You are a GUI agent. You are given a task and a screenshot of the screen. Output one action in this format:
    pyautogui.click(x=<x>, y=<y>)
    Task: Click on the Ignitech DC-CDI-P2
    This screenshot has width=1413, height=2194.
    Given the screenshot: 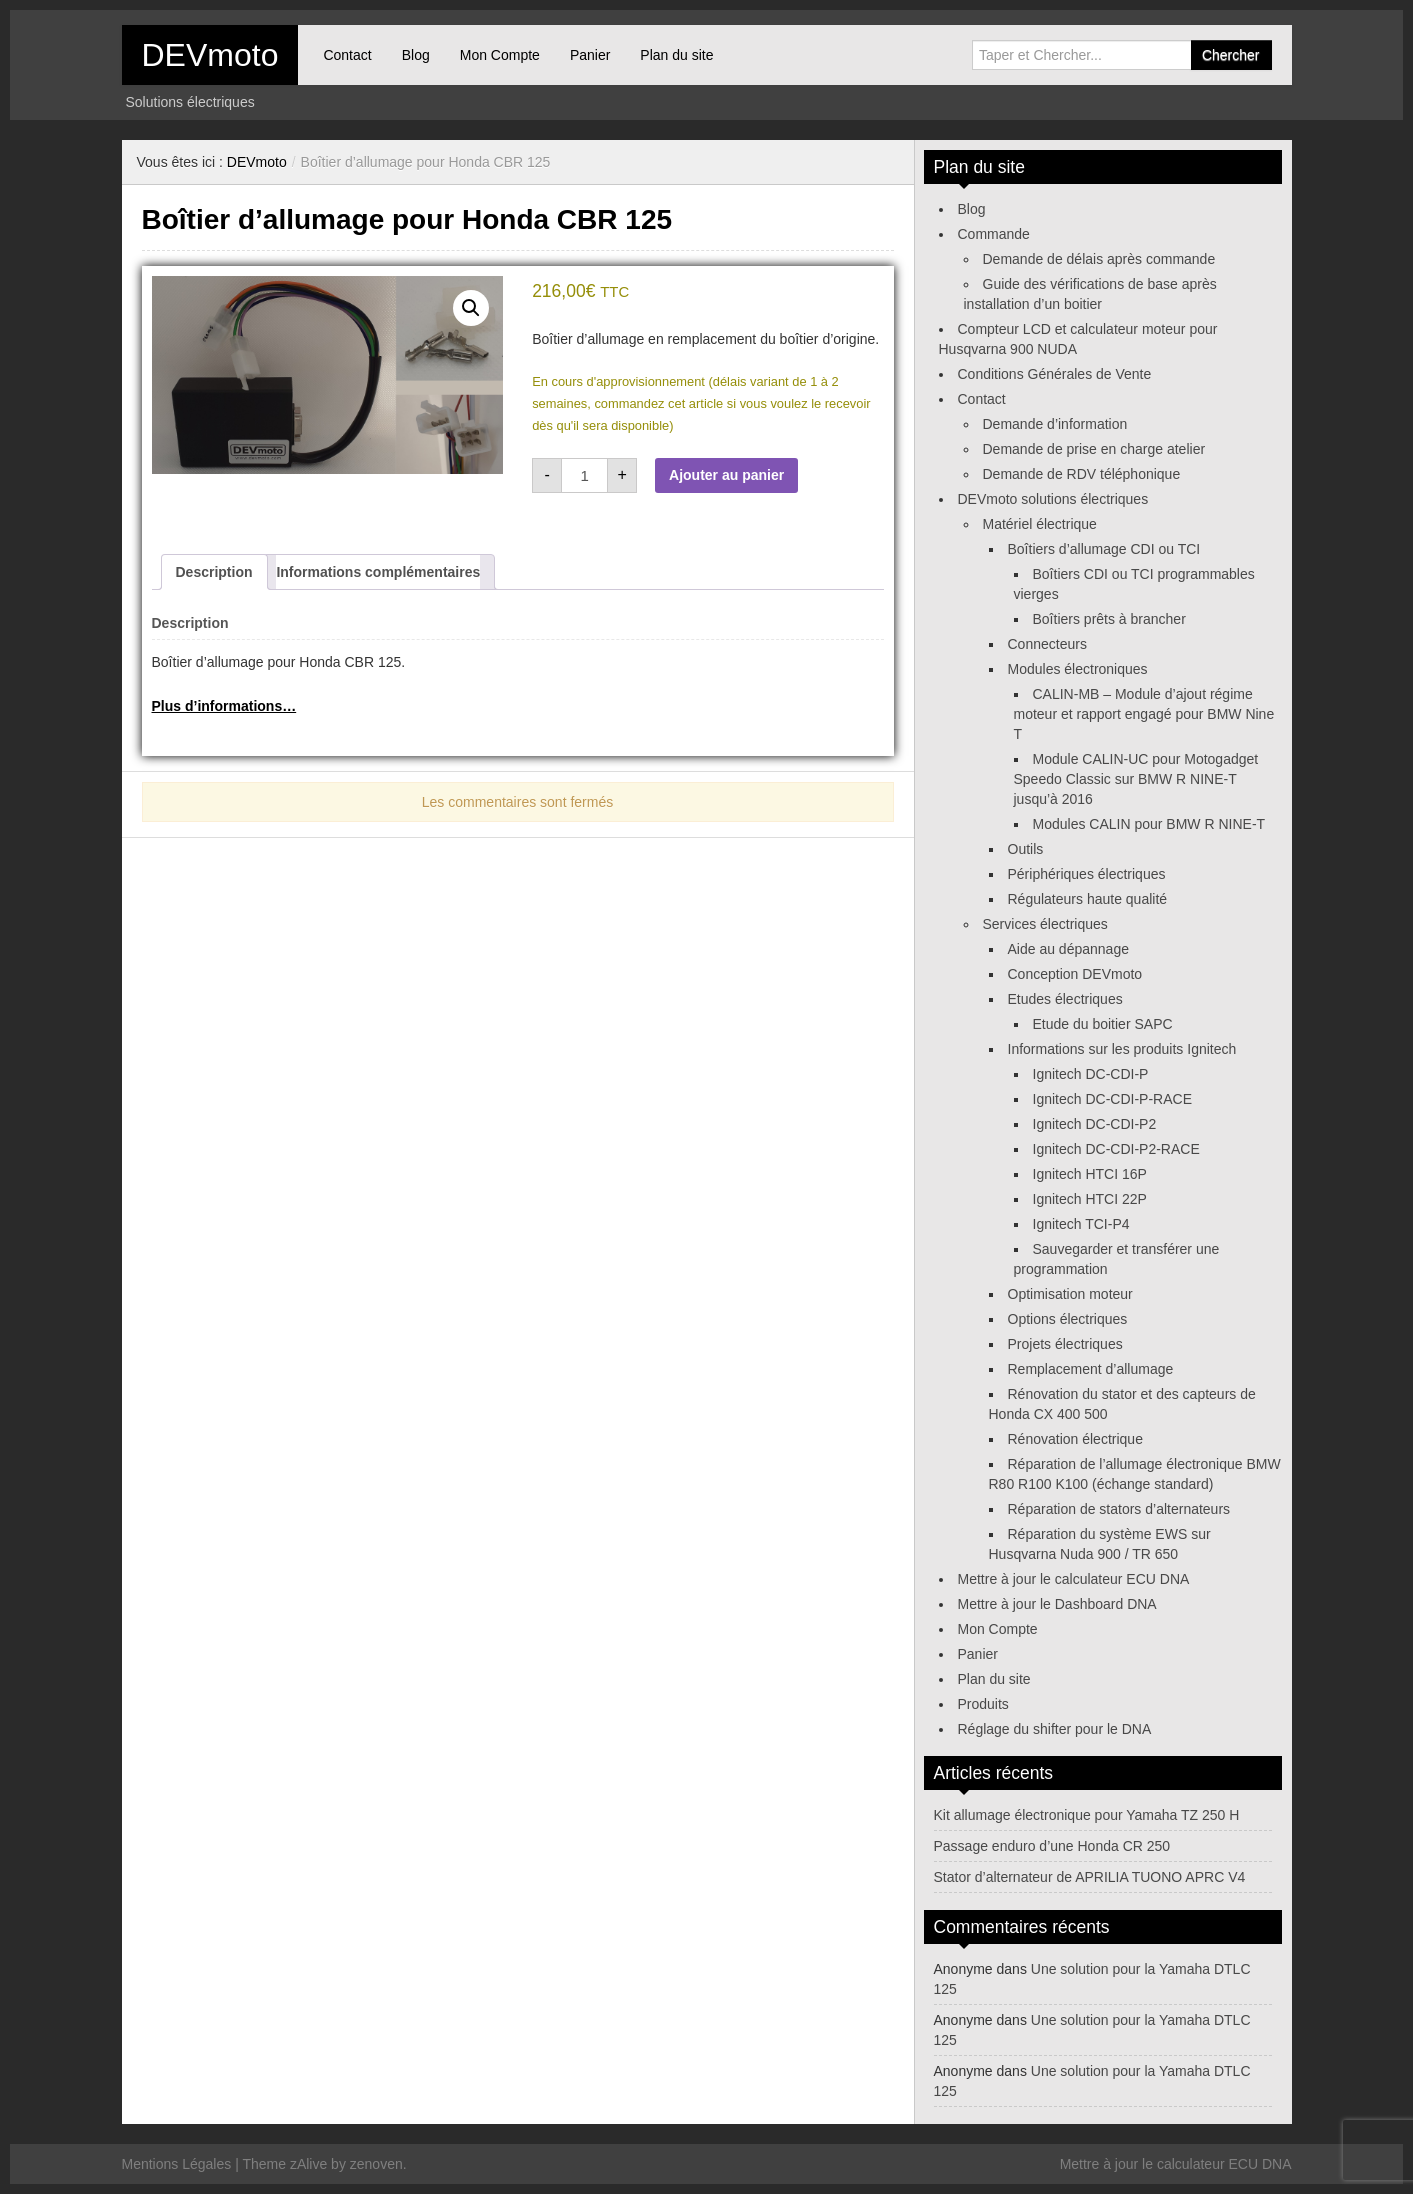 What is the action you would take?
    pyautogui.click(x=1095, y=1124)
    